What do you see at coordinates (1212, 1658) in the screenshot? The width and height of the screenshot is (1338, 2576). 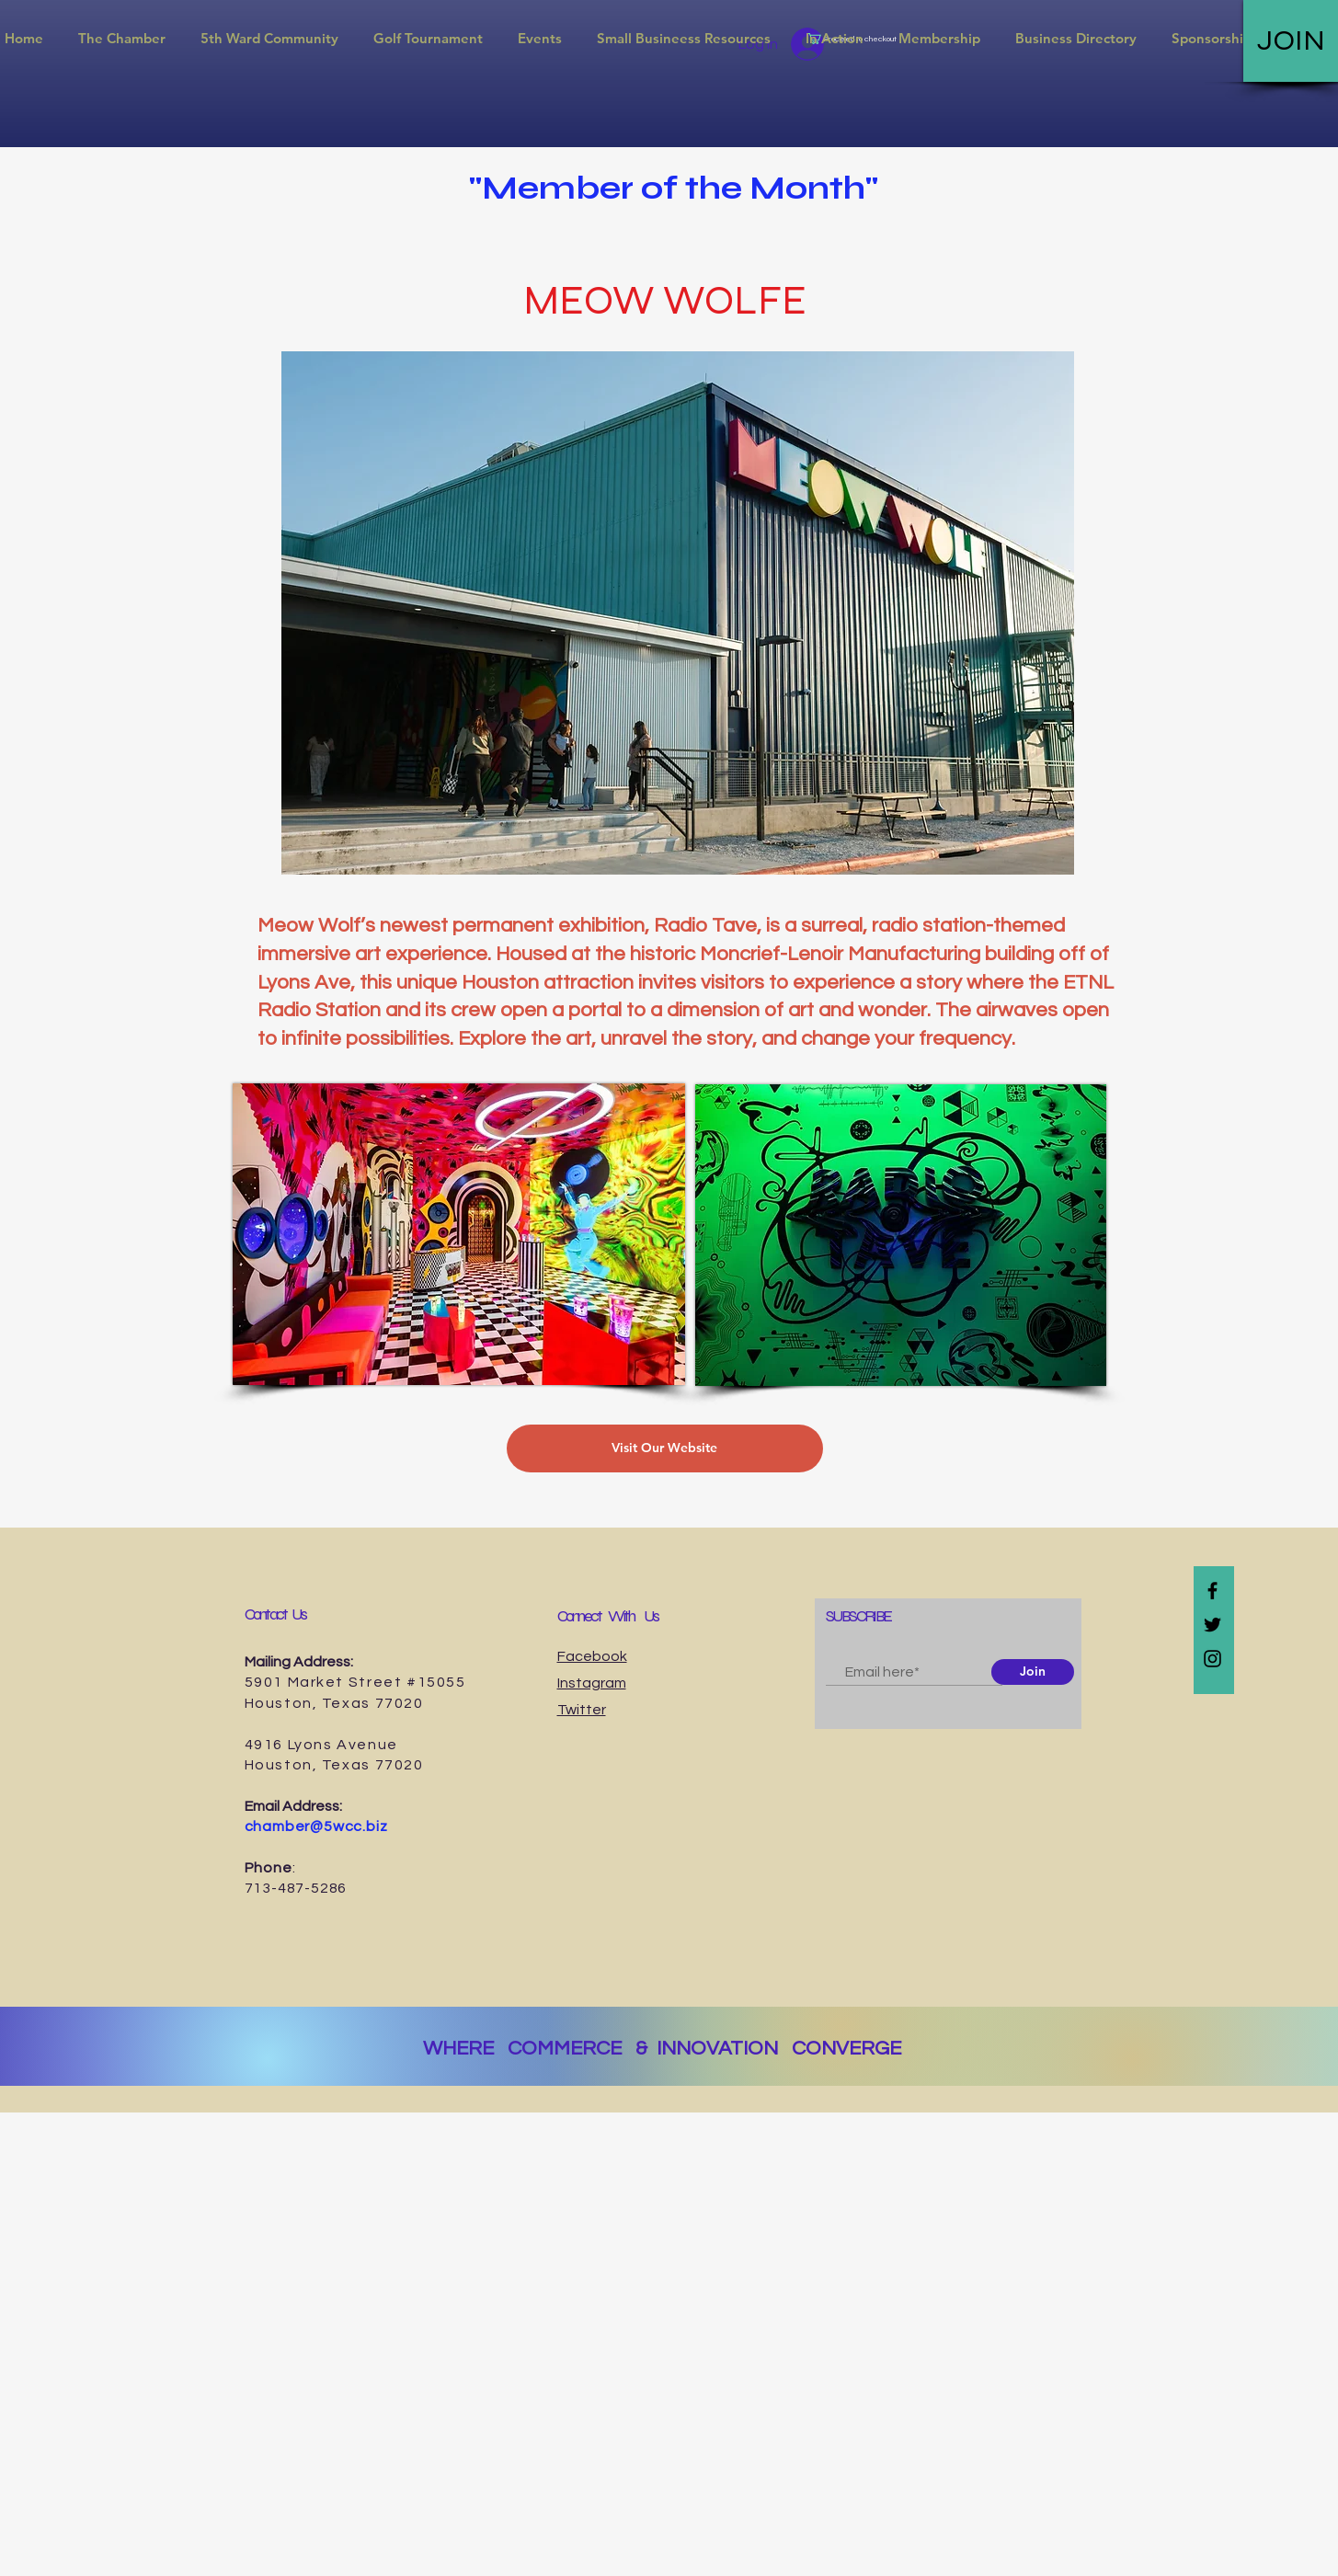 I see `[Black Instagram Icon]` at bounding box center [1212, 1658].